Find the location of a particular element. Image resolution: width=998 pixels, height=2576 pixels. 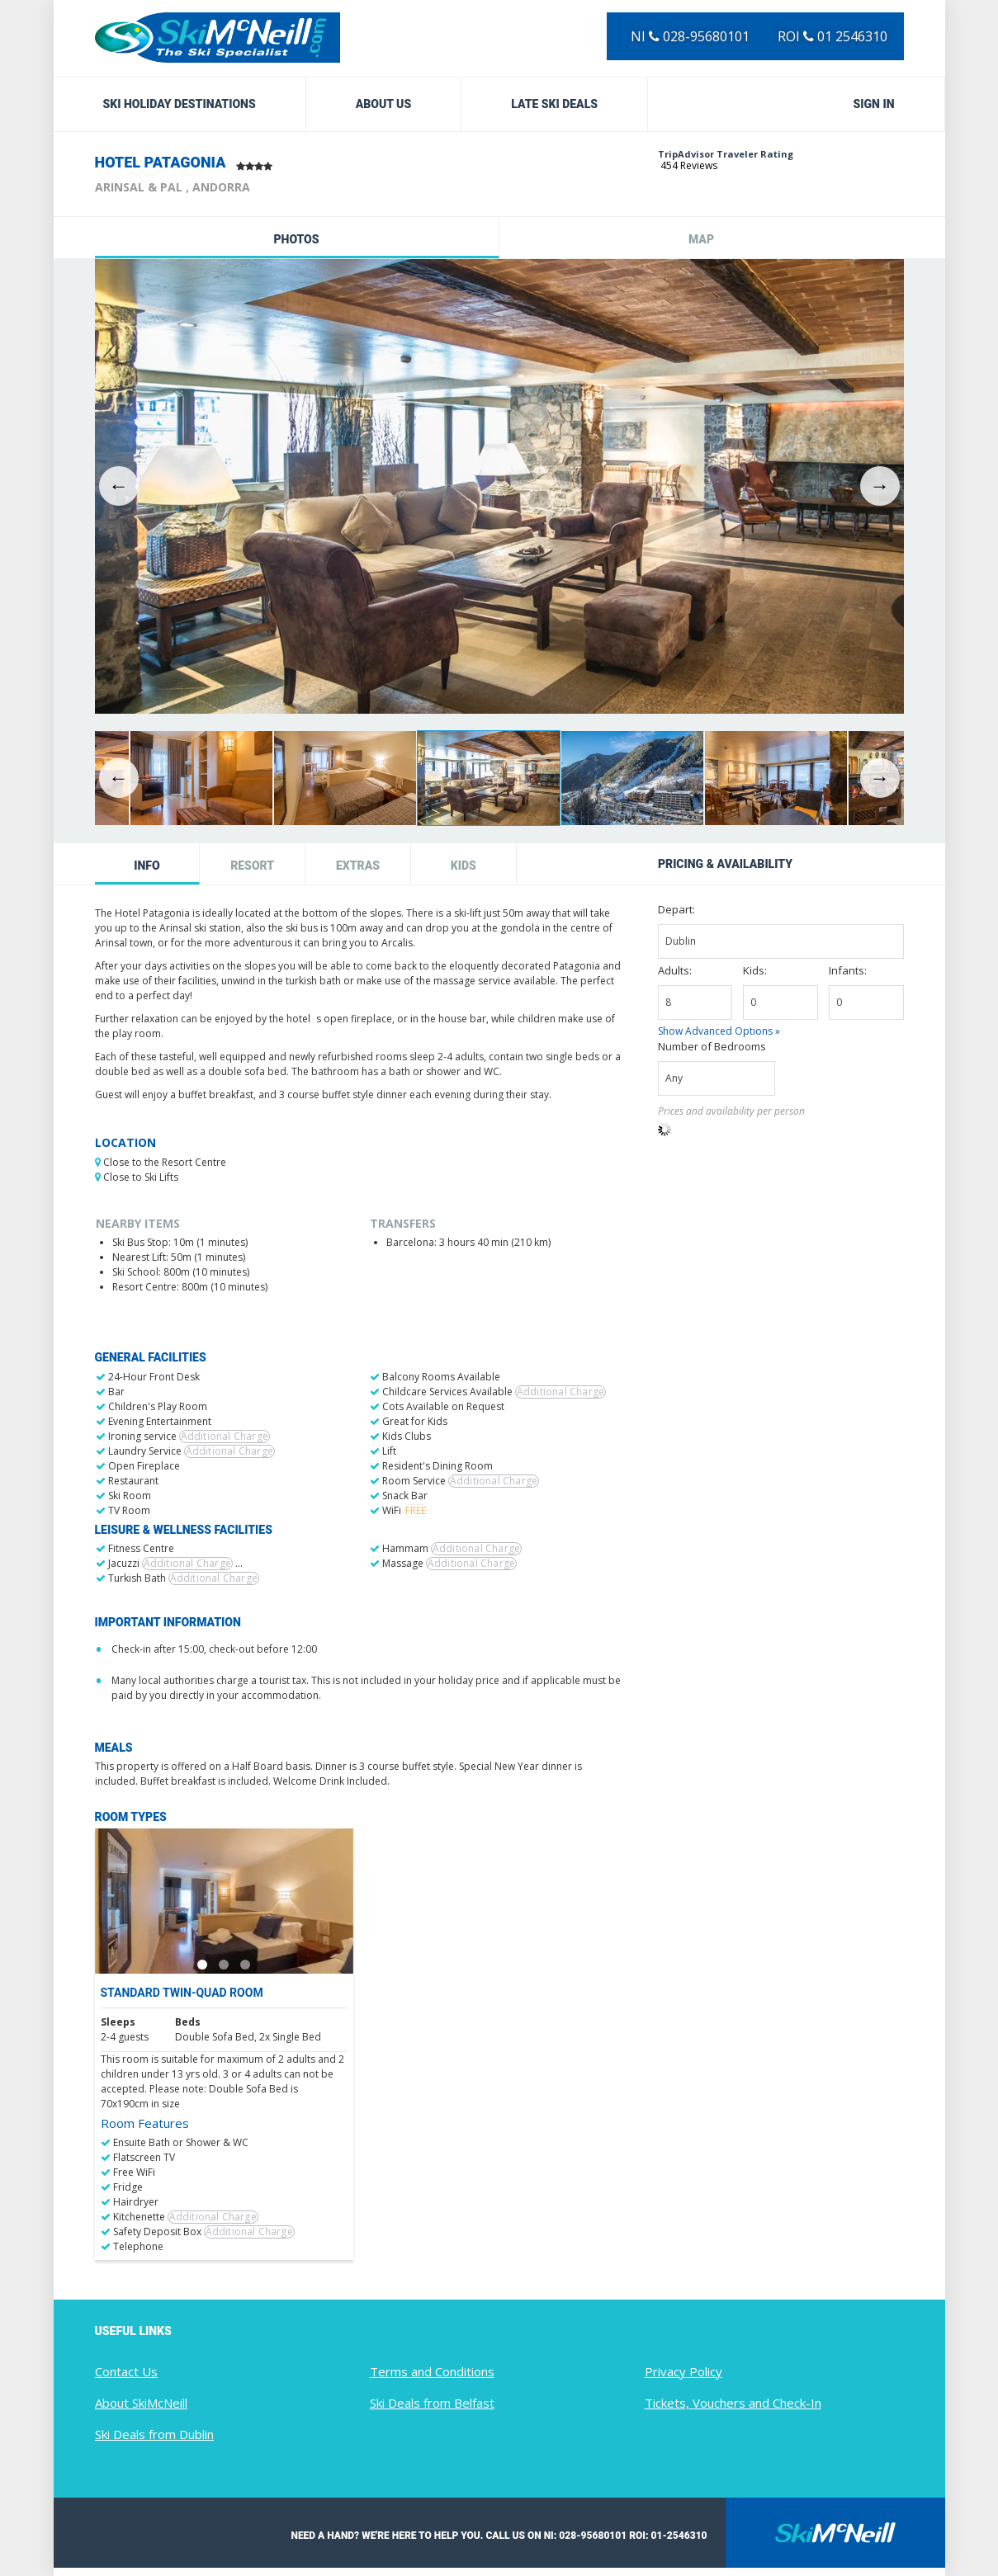

Ski Deals from Dublin is located at coordinates (154, 2434).